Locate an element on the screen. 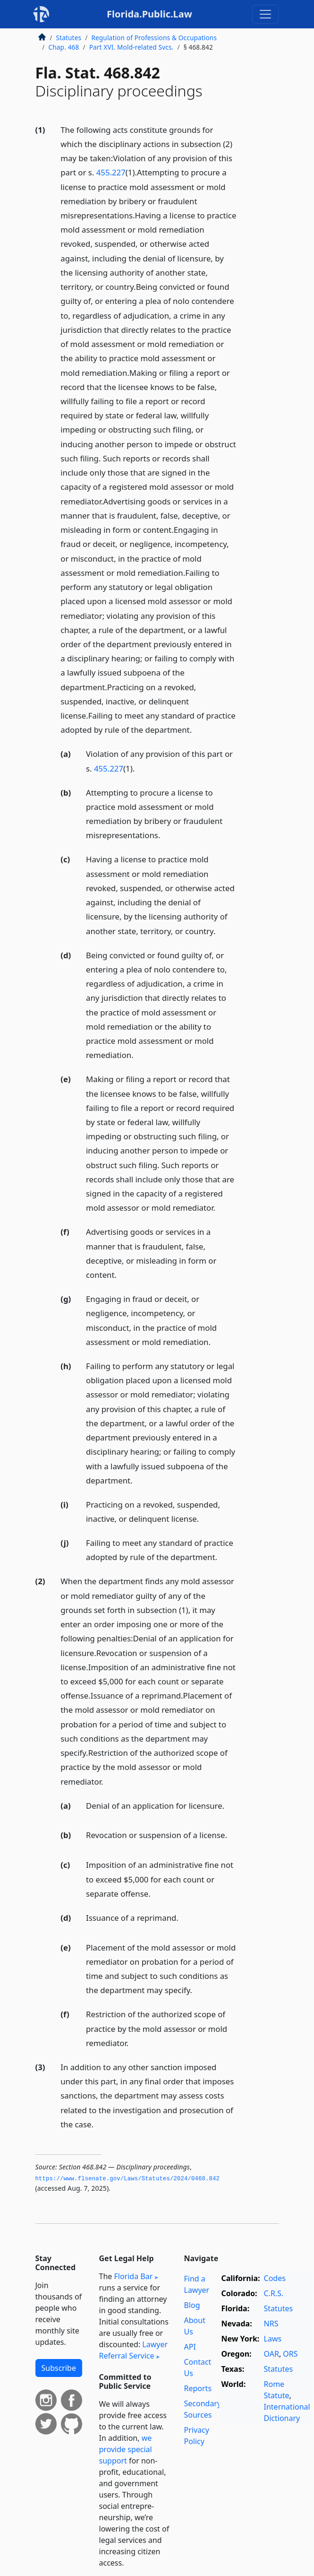  Blog is located at coordinates (192, 2305).